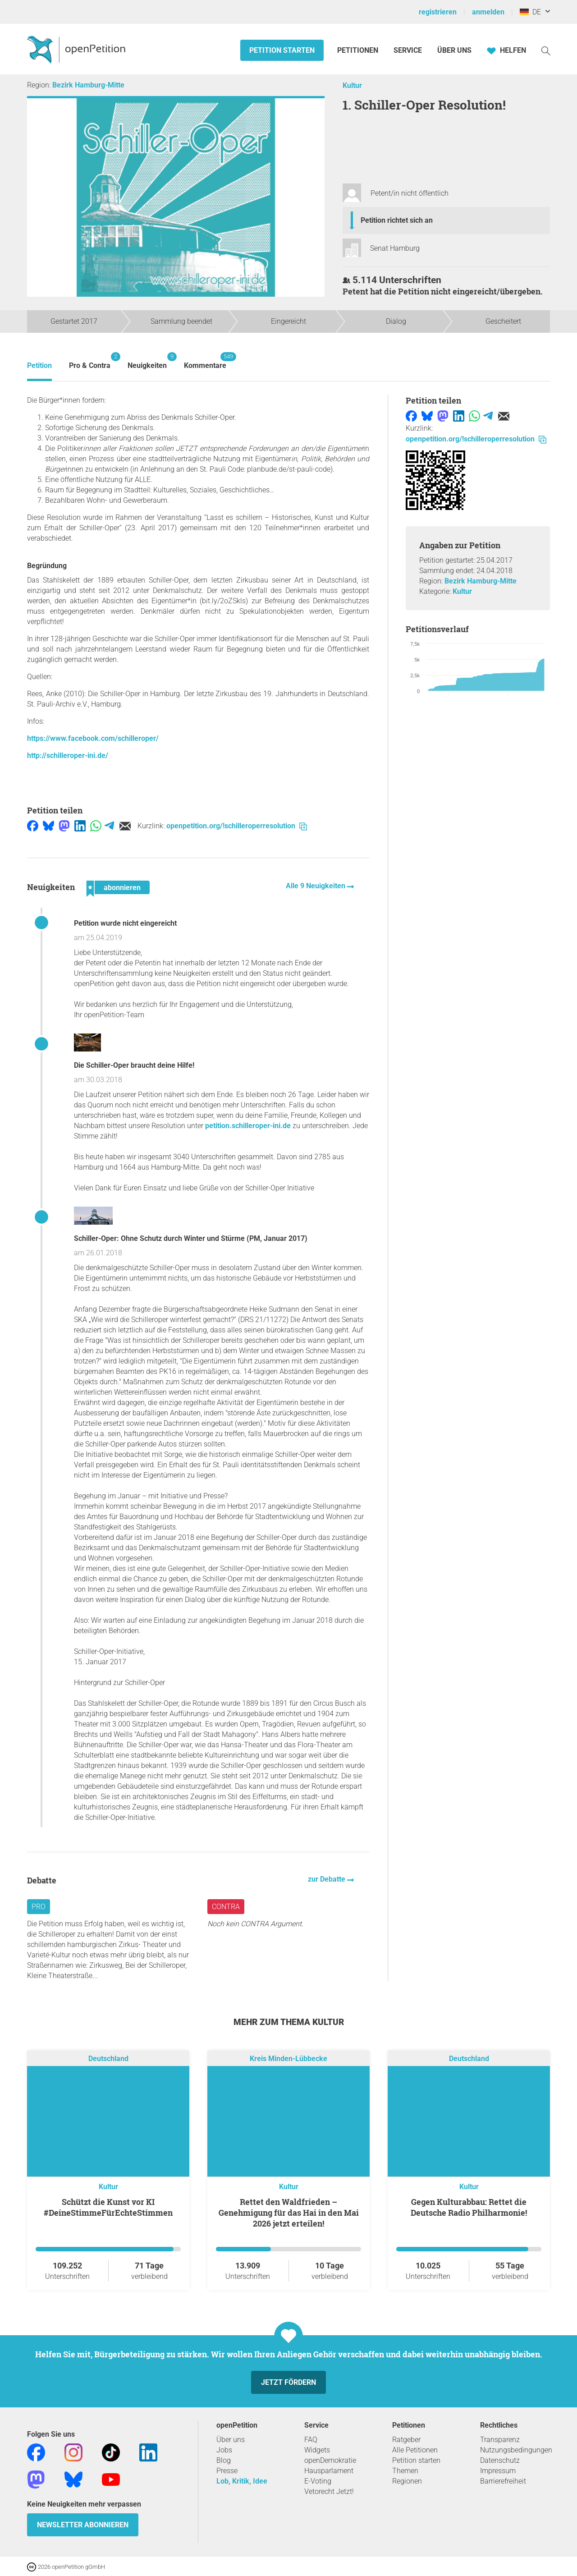 The height and width of the screenshot is (2576, 577). Describe the element at coordinates (227, 2470) in the screenshot. I see `Presse` at that location.